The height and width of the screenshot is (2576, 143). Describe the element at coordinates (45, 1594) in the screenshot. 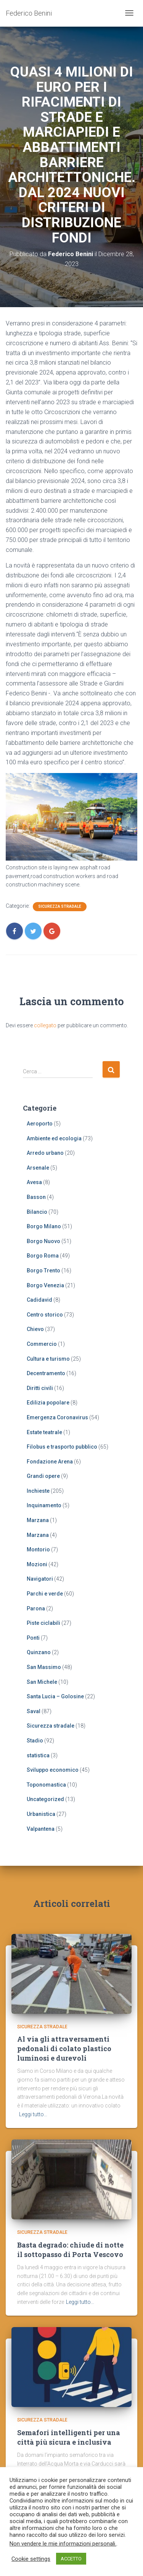

I see `Parchi e verde` at that location.